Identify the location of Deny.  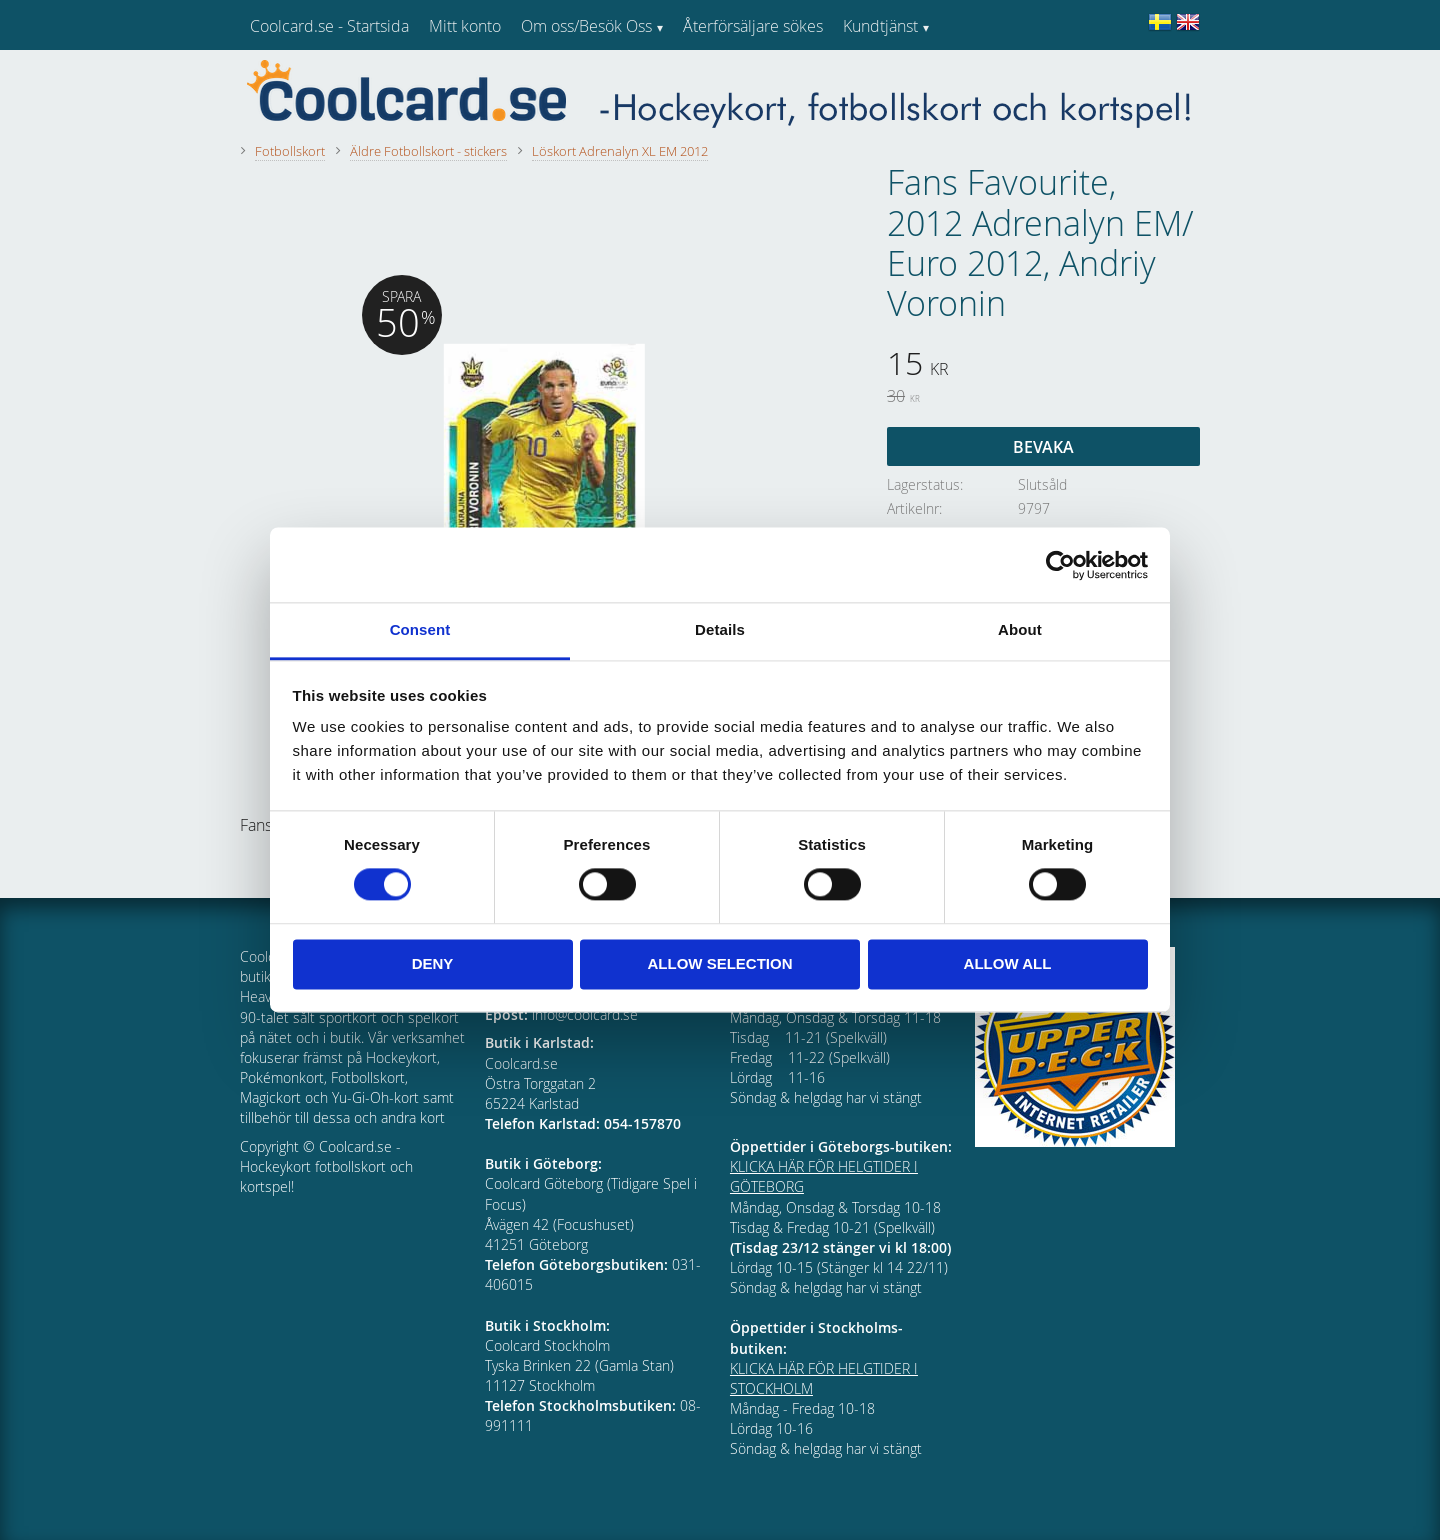
(433, 963).